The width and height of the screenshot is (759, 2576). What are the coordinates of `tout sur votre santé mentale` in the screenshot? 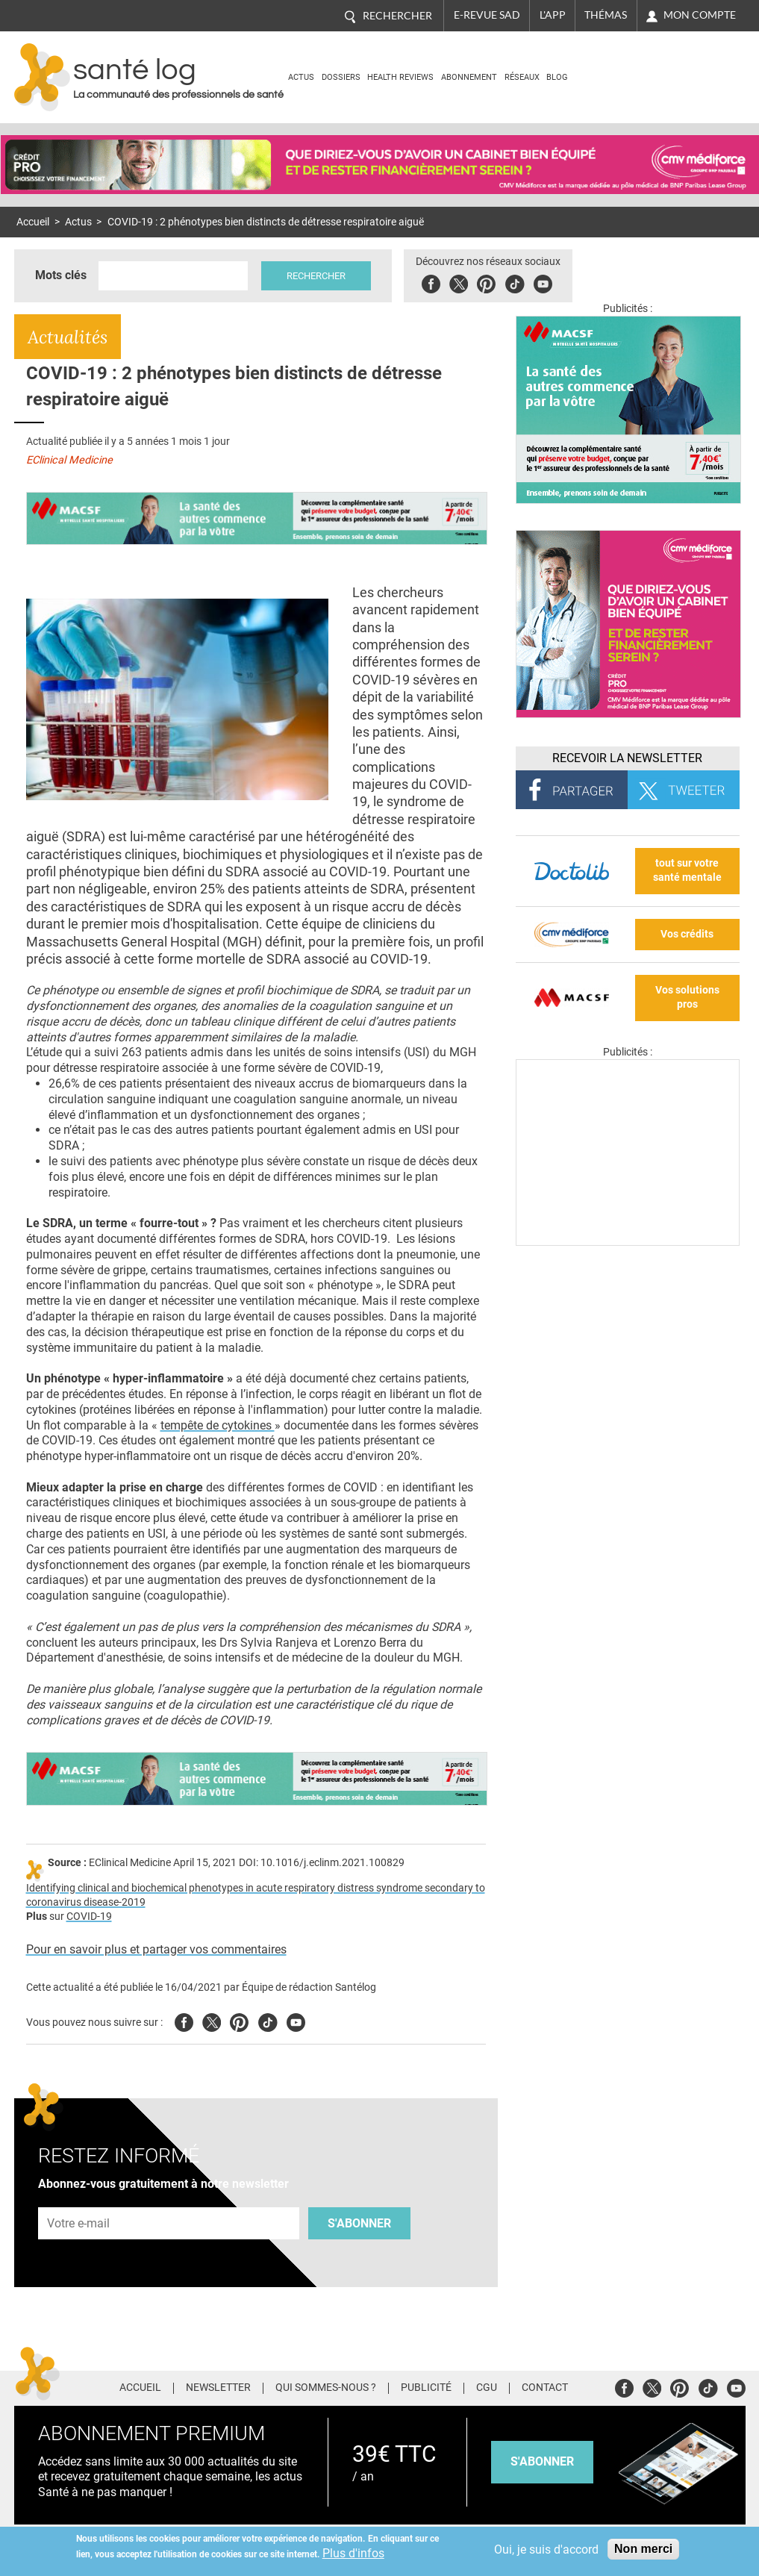 It's located at (687, 870).